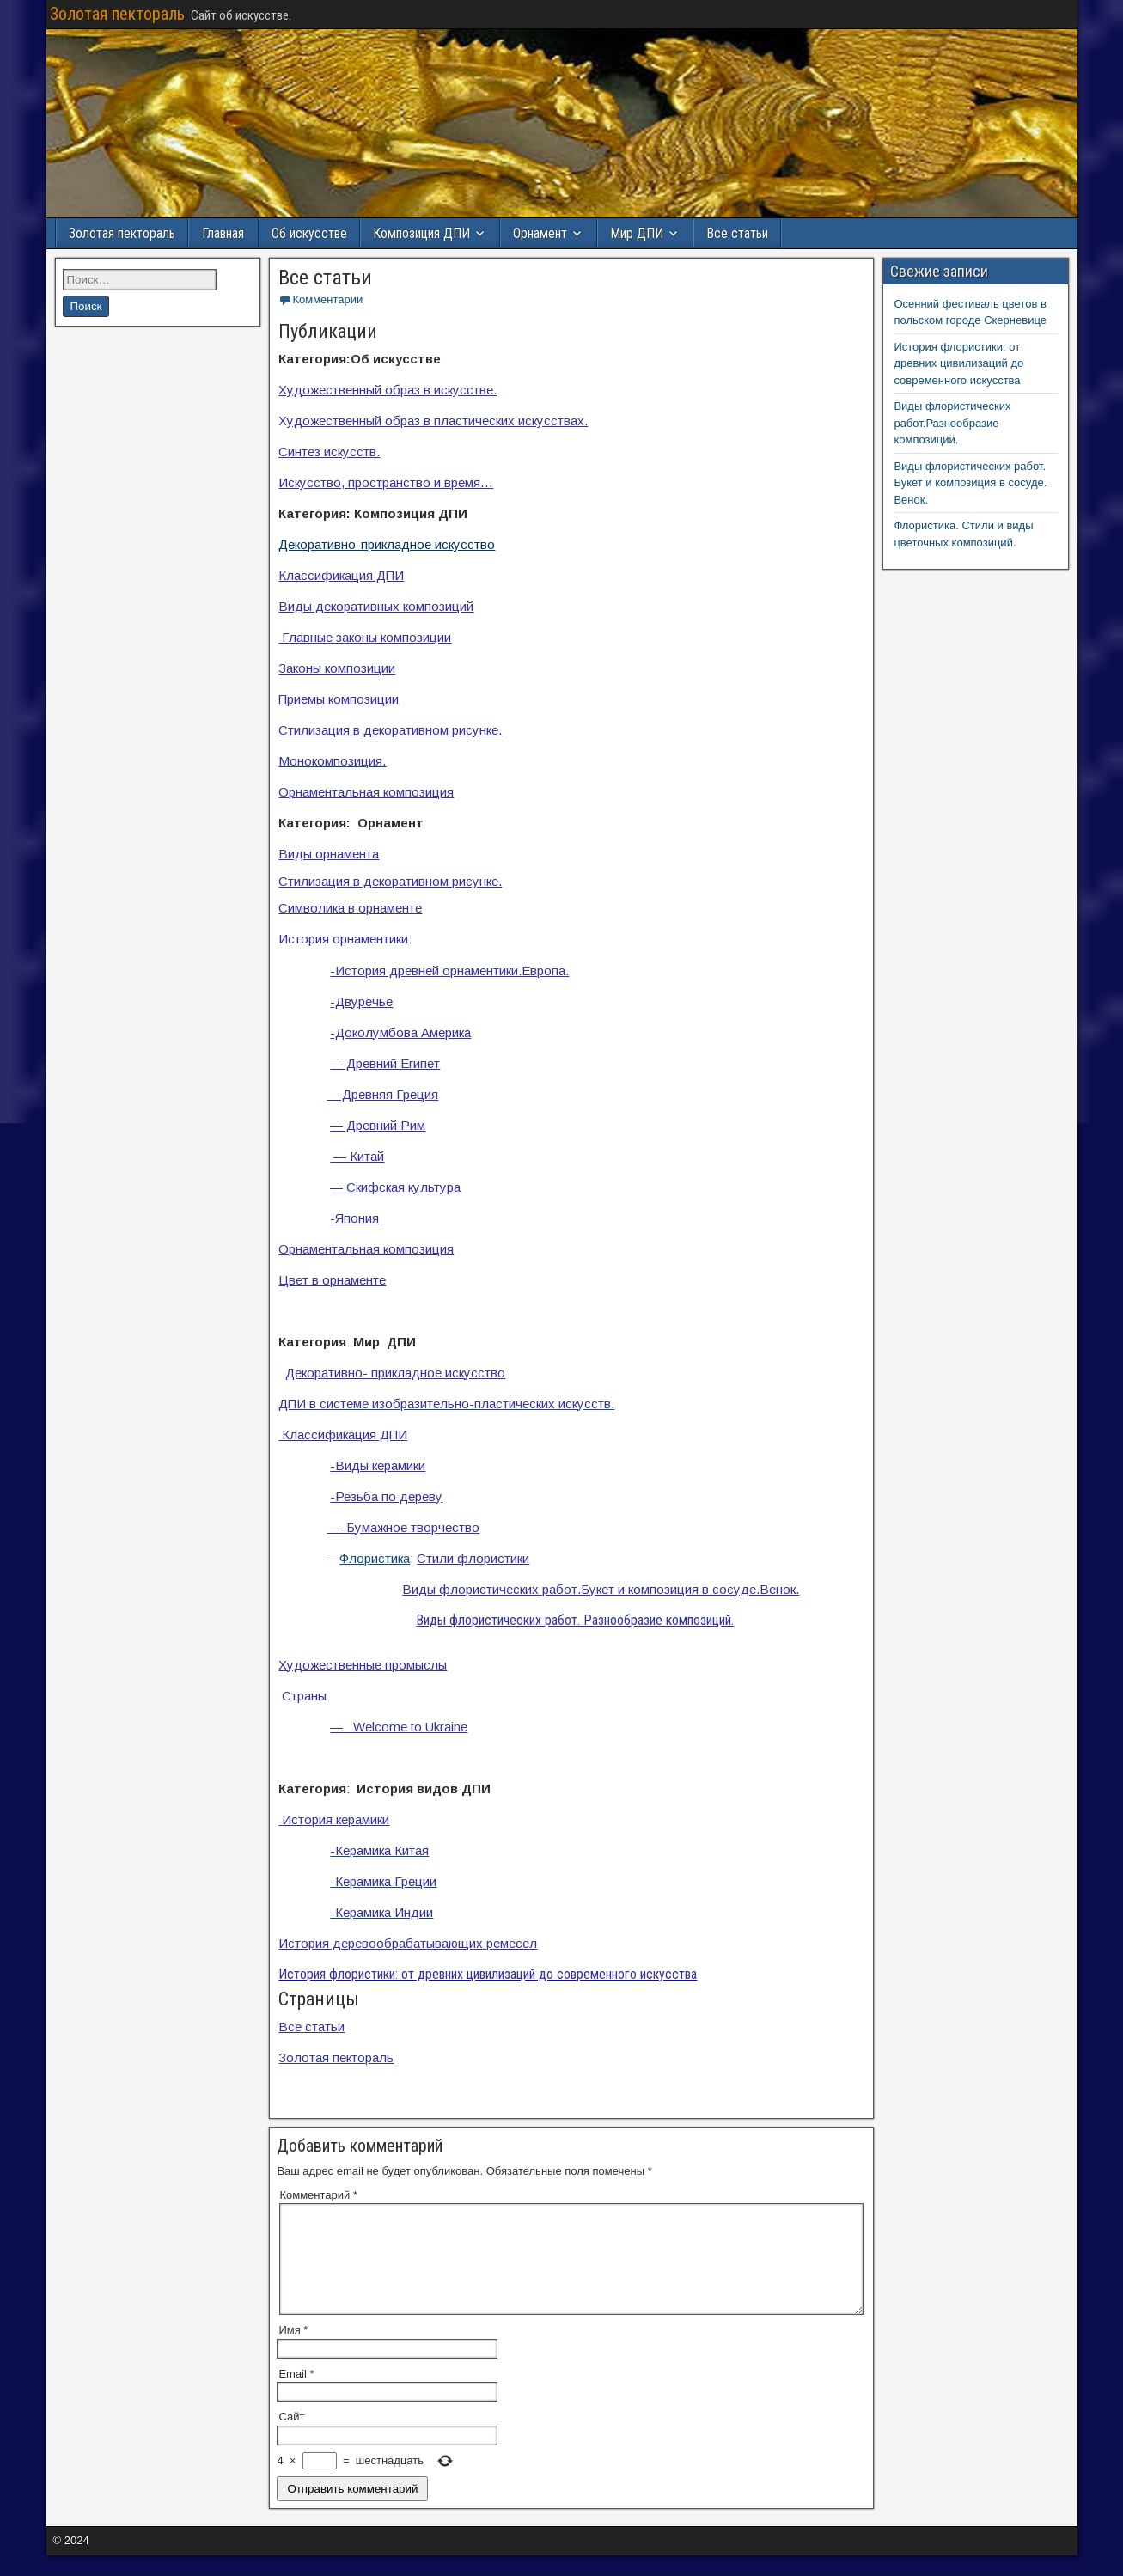 The image size is (1123, 2576). Describe the element at coordinates (421, 233) in the screenshot. I see `Композиция ДПИ` at that location.